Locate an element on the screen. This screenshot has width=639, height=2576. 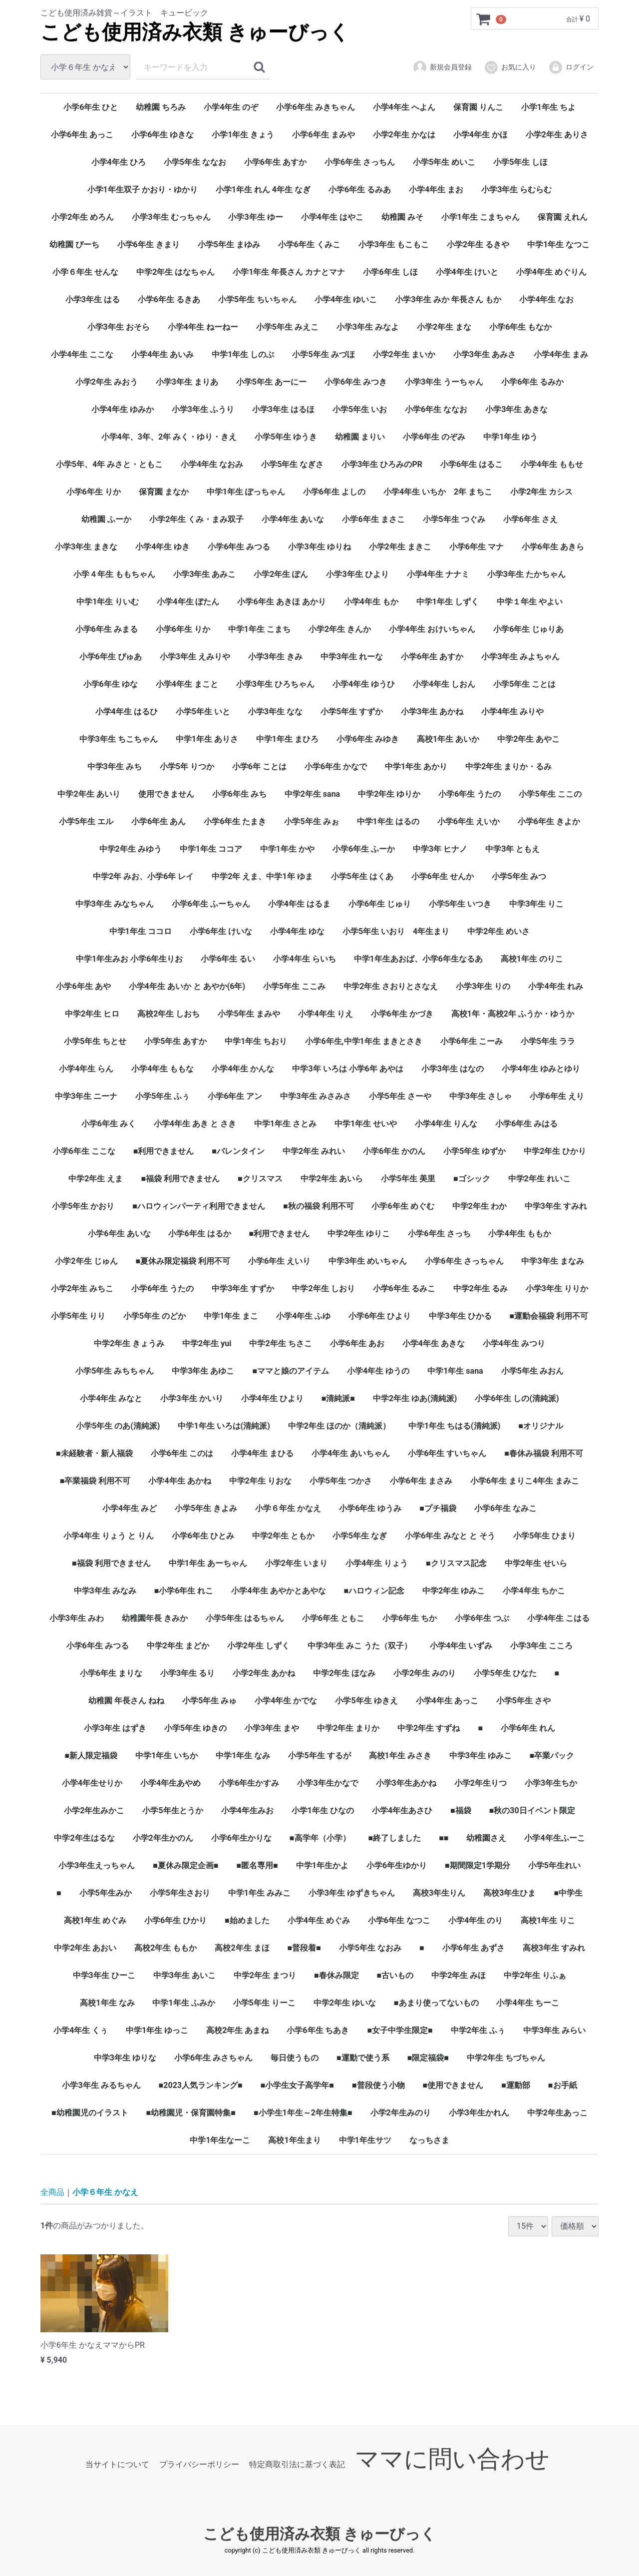
高校1年生 のりこ is located at coordinates (532, 959).